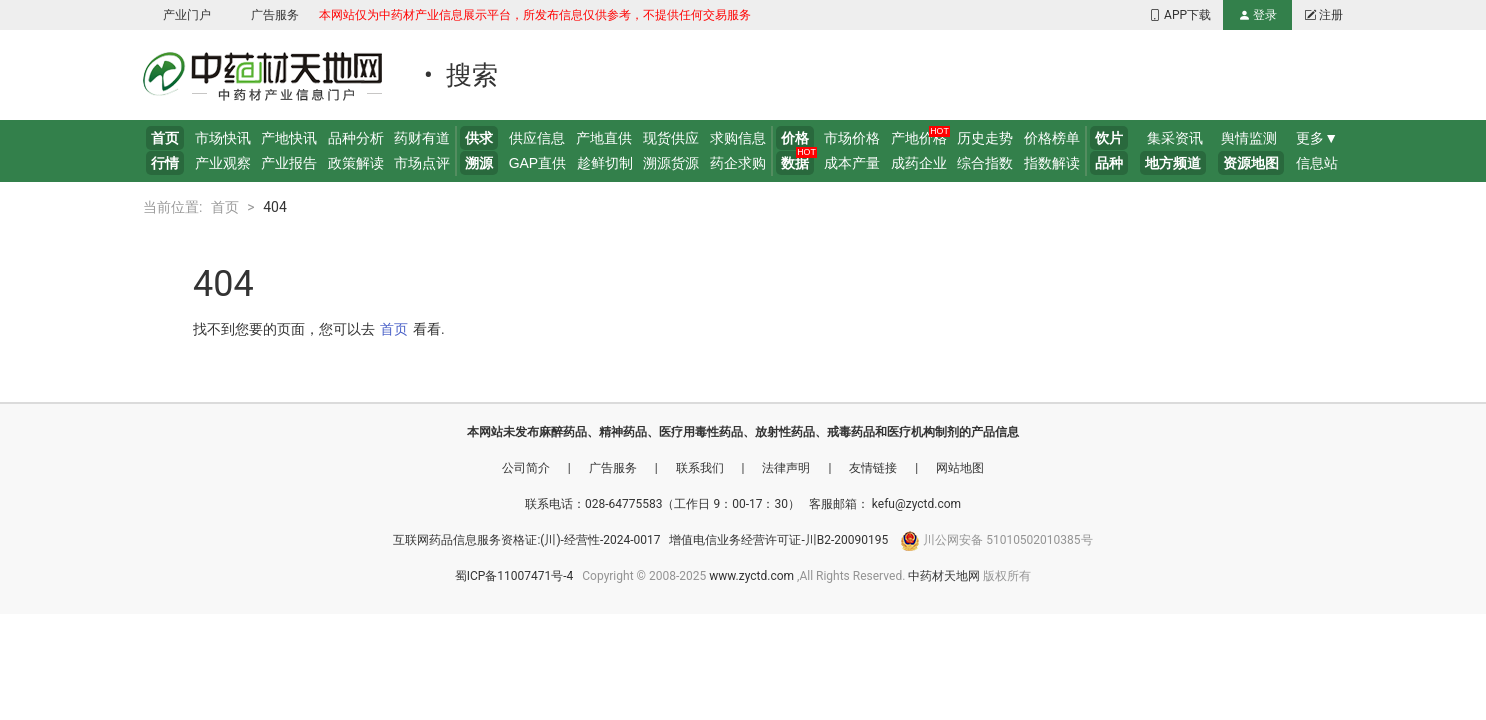 The image size is (1486, 720). Describe the element at coordinates (780, 540) in the screenshot. I see `增值电信业务经营许可证-川B2-20090195` at that location.